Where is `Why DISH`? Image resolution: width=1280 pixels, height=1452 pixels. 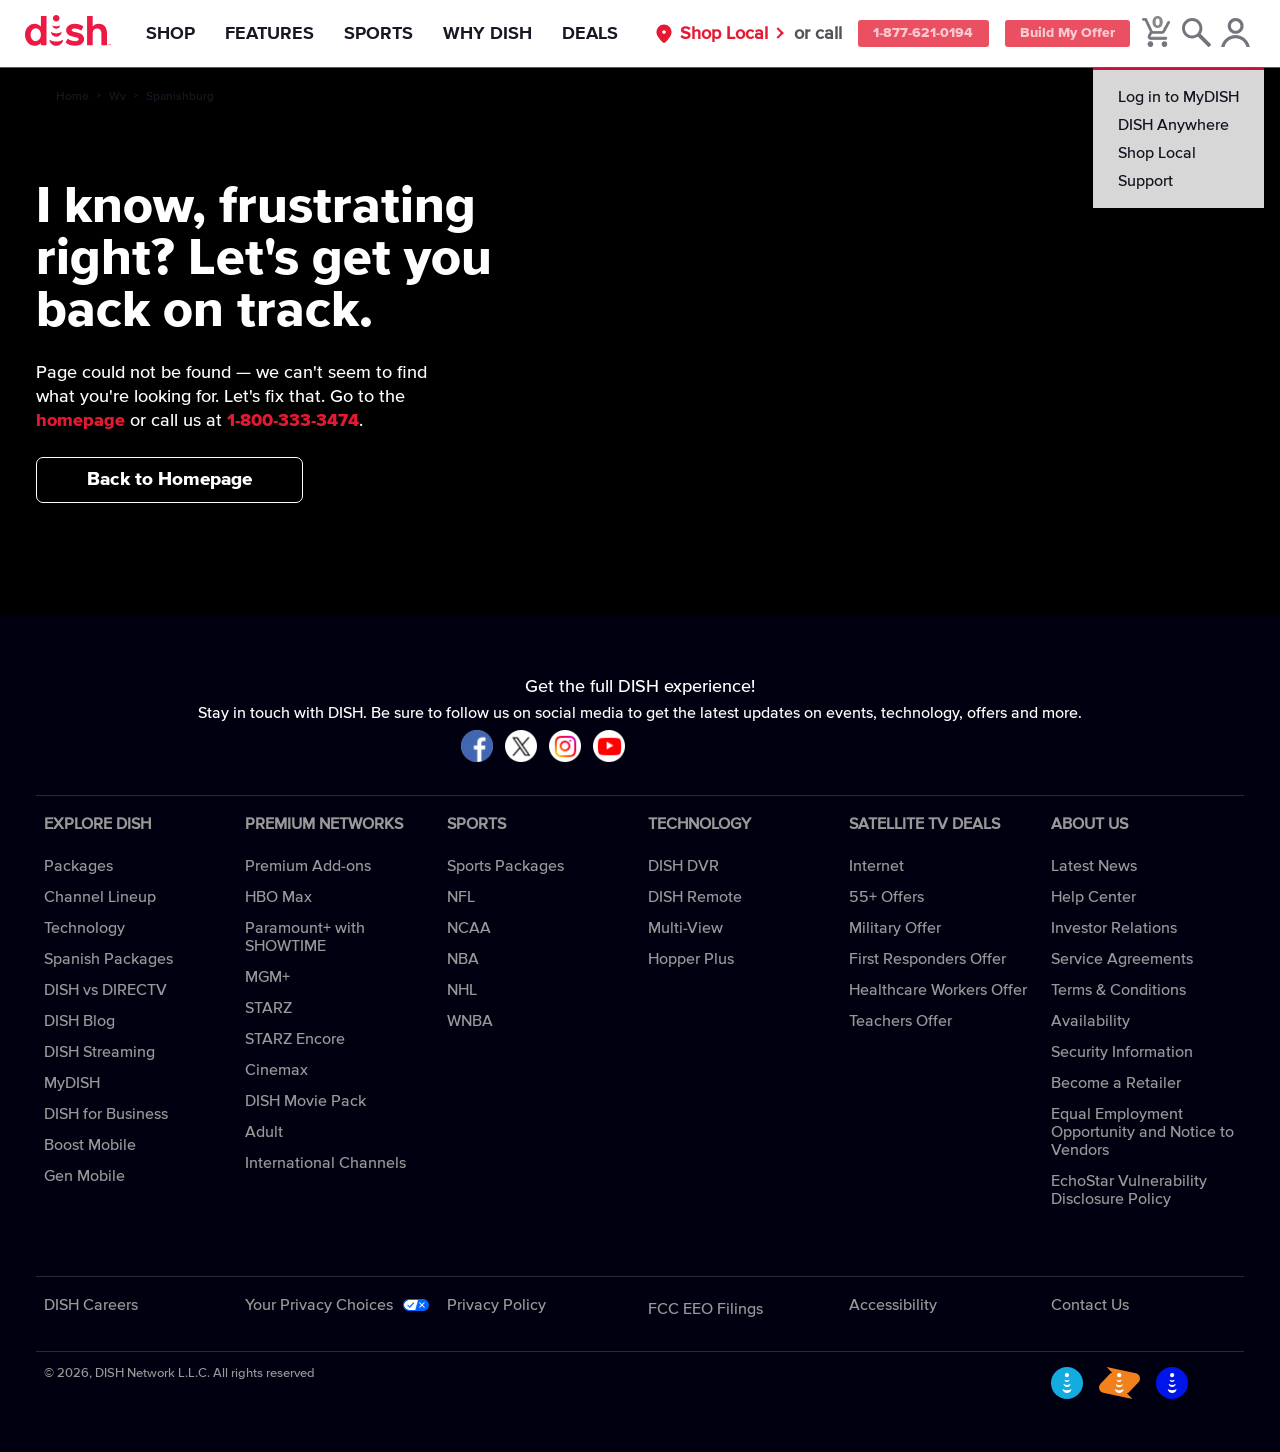
Why DISH is located at coordinates (493, 34).